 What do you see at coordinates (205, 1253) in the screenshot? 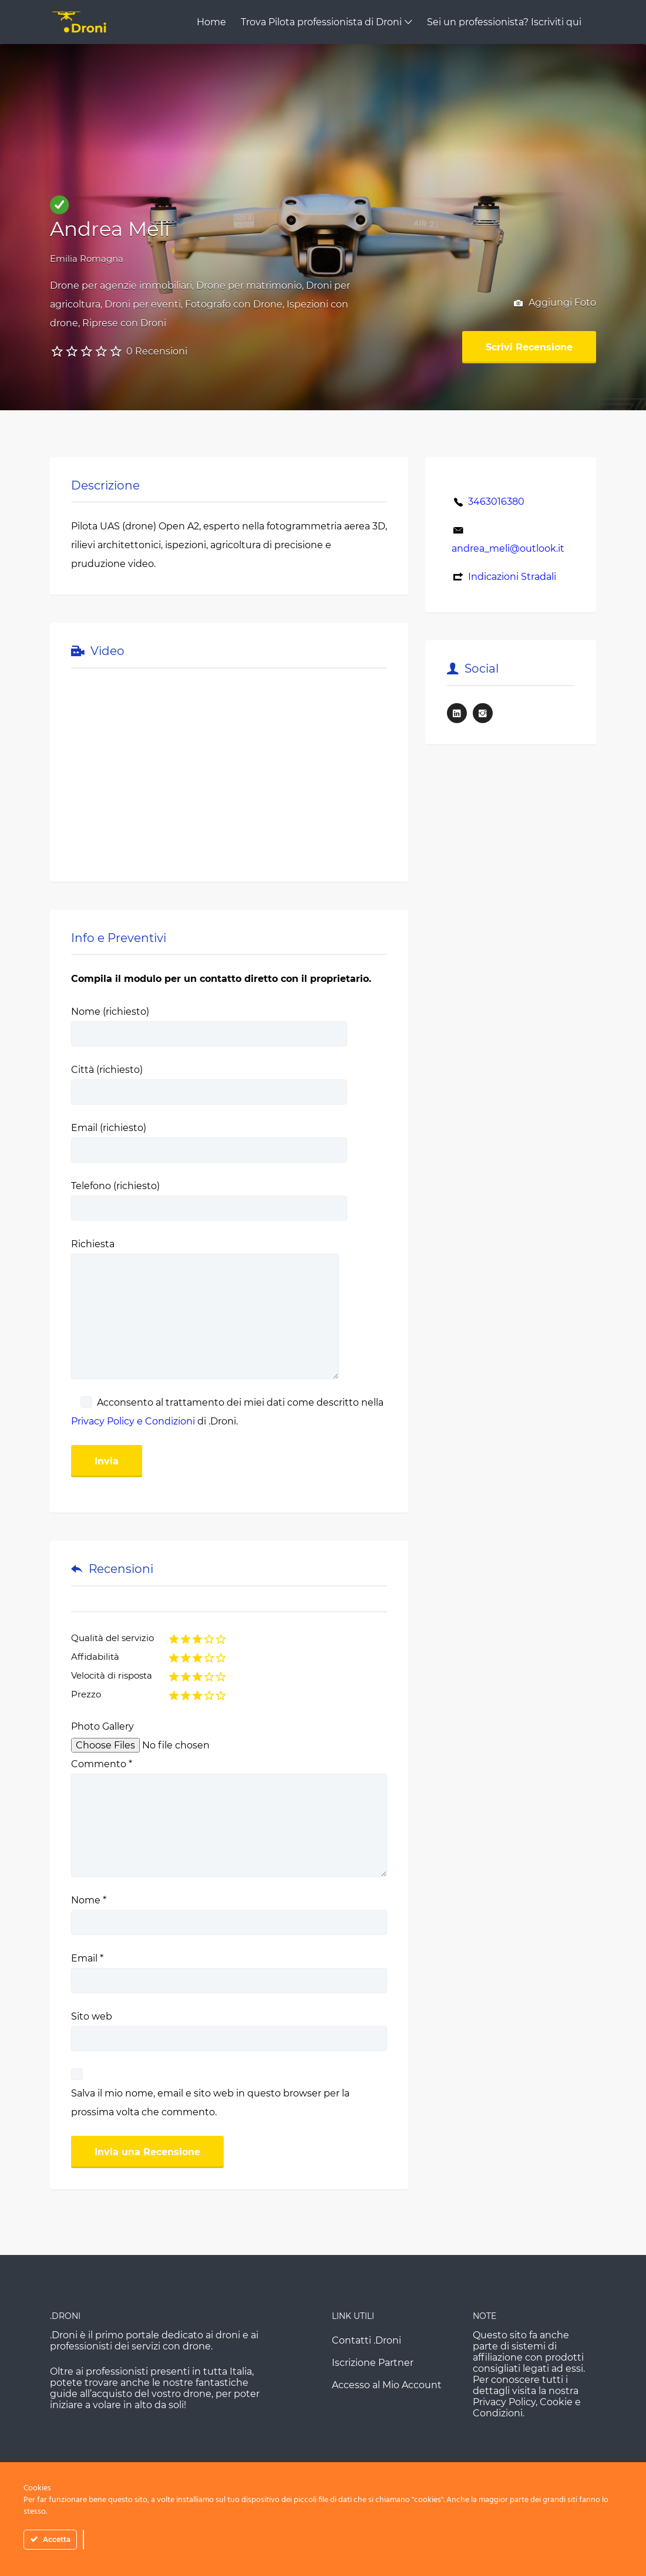
I see `Richiesta` at bounding box center [205, 1253].